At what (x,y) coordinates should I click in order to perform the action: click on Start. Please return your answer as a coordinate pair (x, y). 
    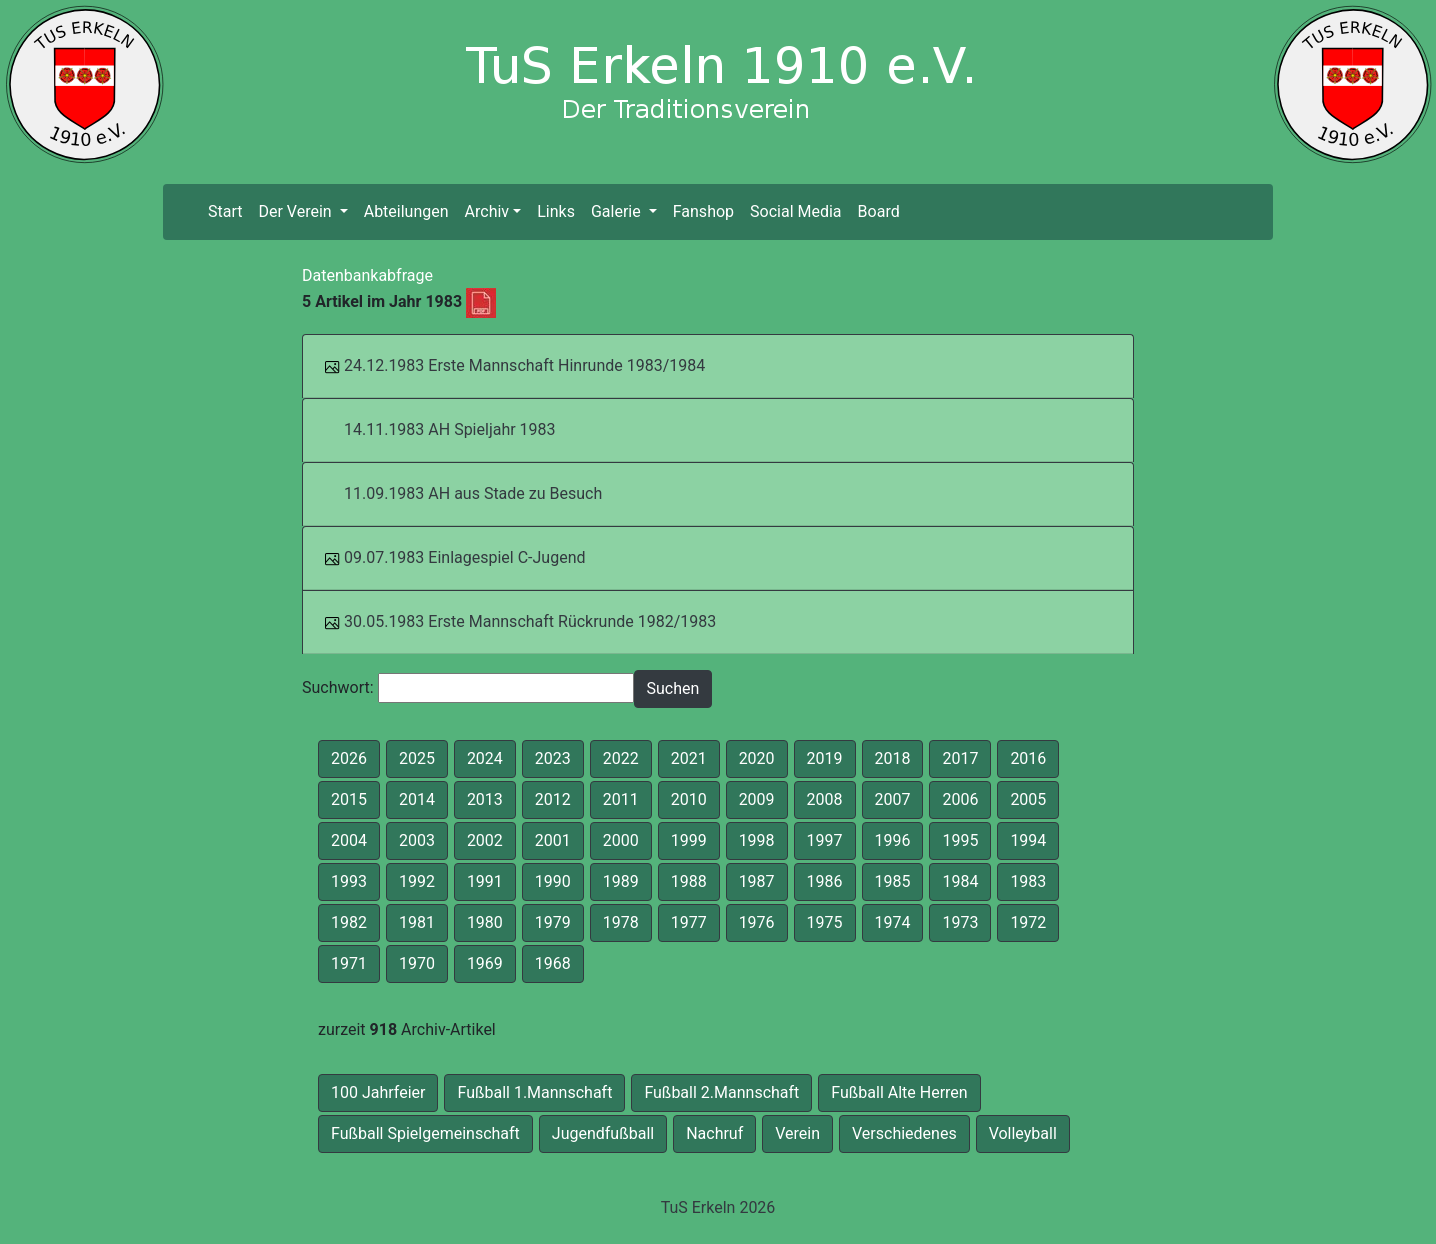
    Looking at the image, I should click on (229, 210).